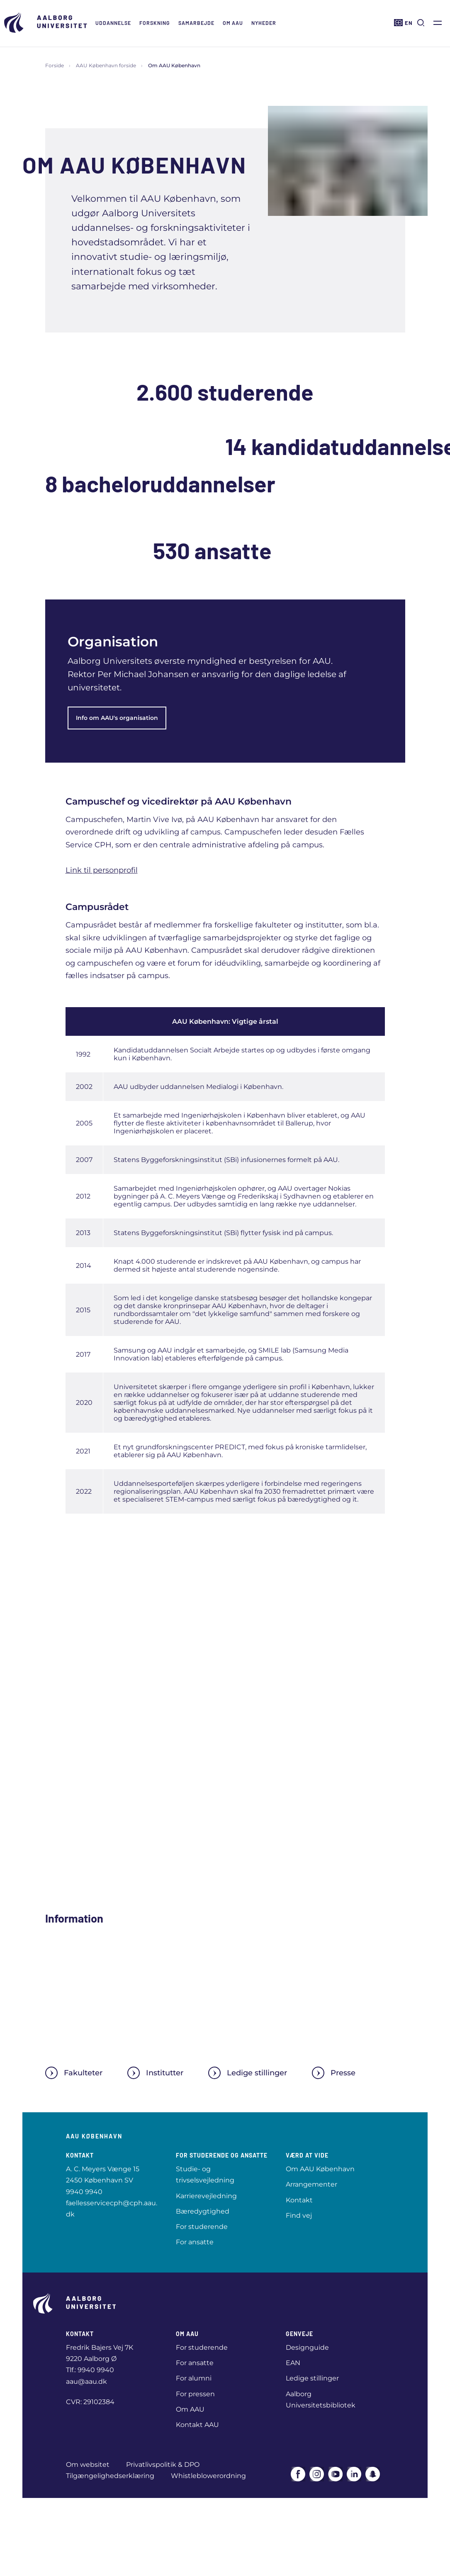 The image size is (450, 2576). Describe the element at coordinates (202, 2227) in the screenshot. I see `For studerende` at that location.